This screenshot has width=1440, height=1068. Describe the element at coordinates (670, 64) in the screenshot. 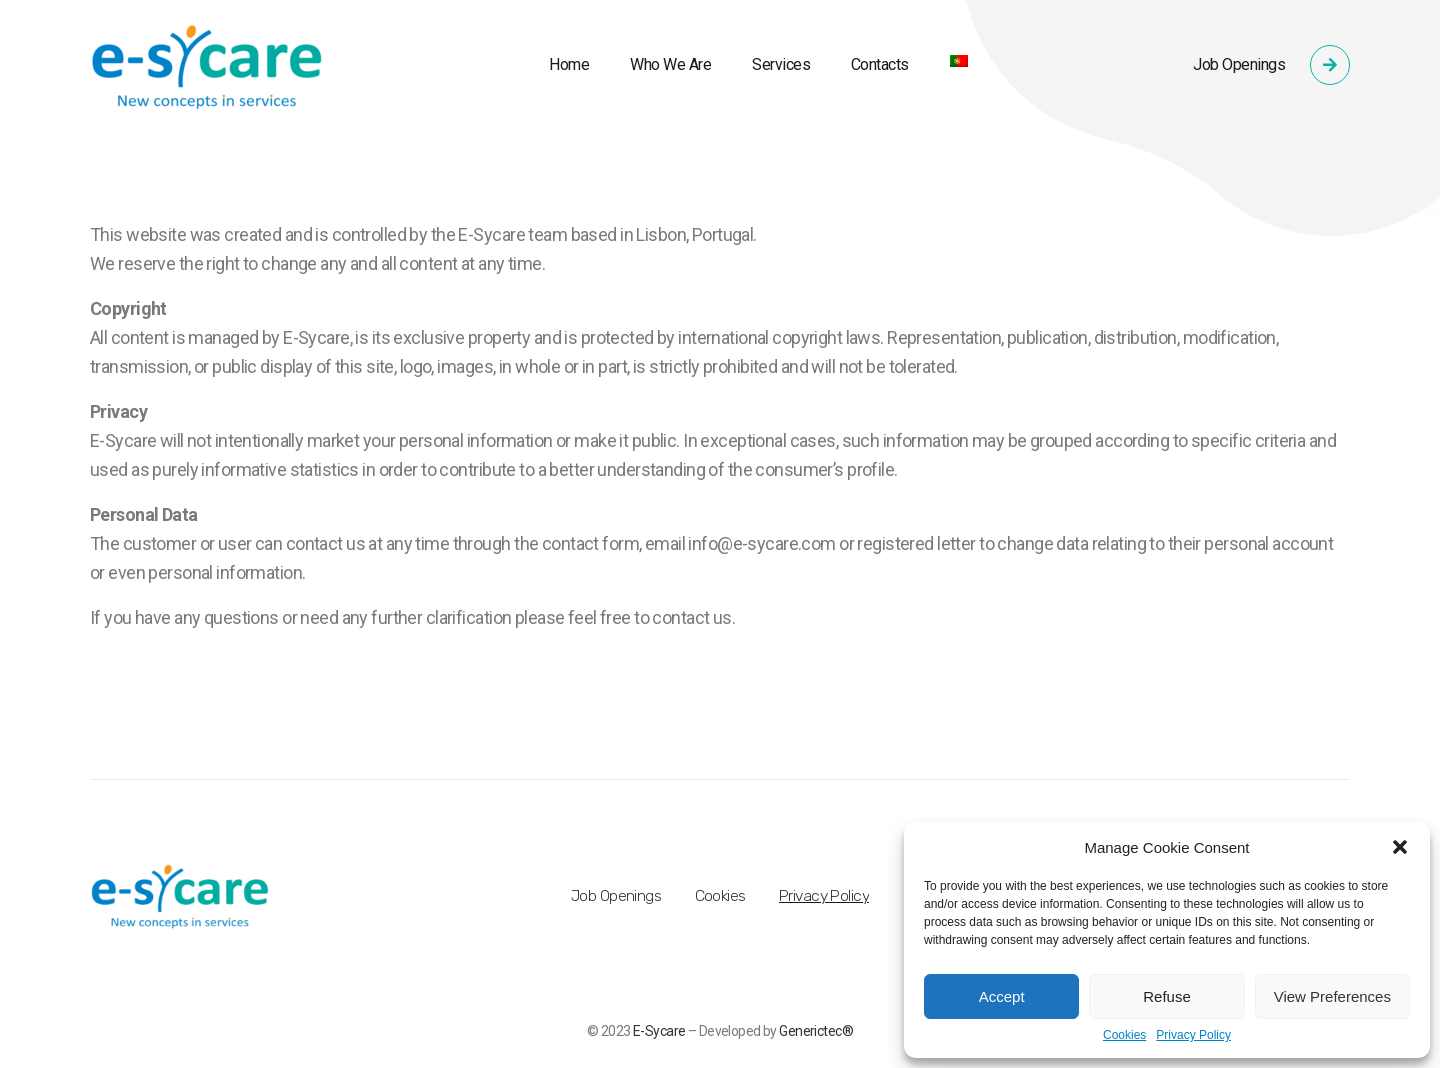

I see `Who We Are` at that location.